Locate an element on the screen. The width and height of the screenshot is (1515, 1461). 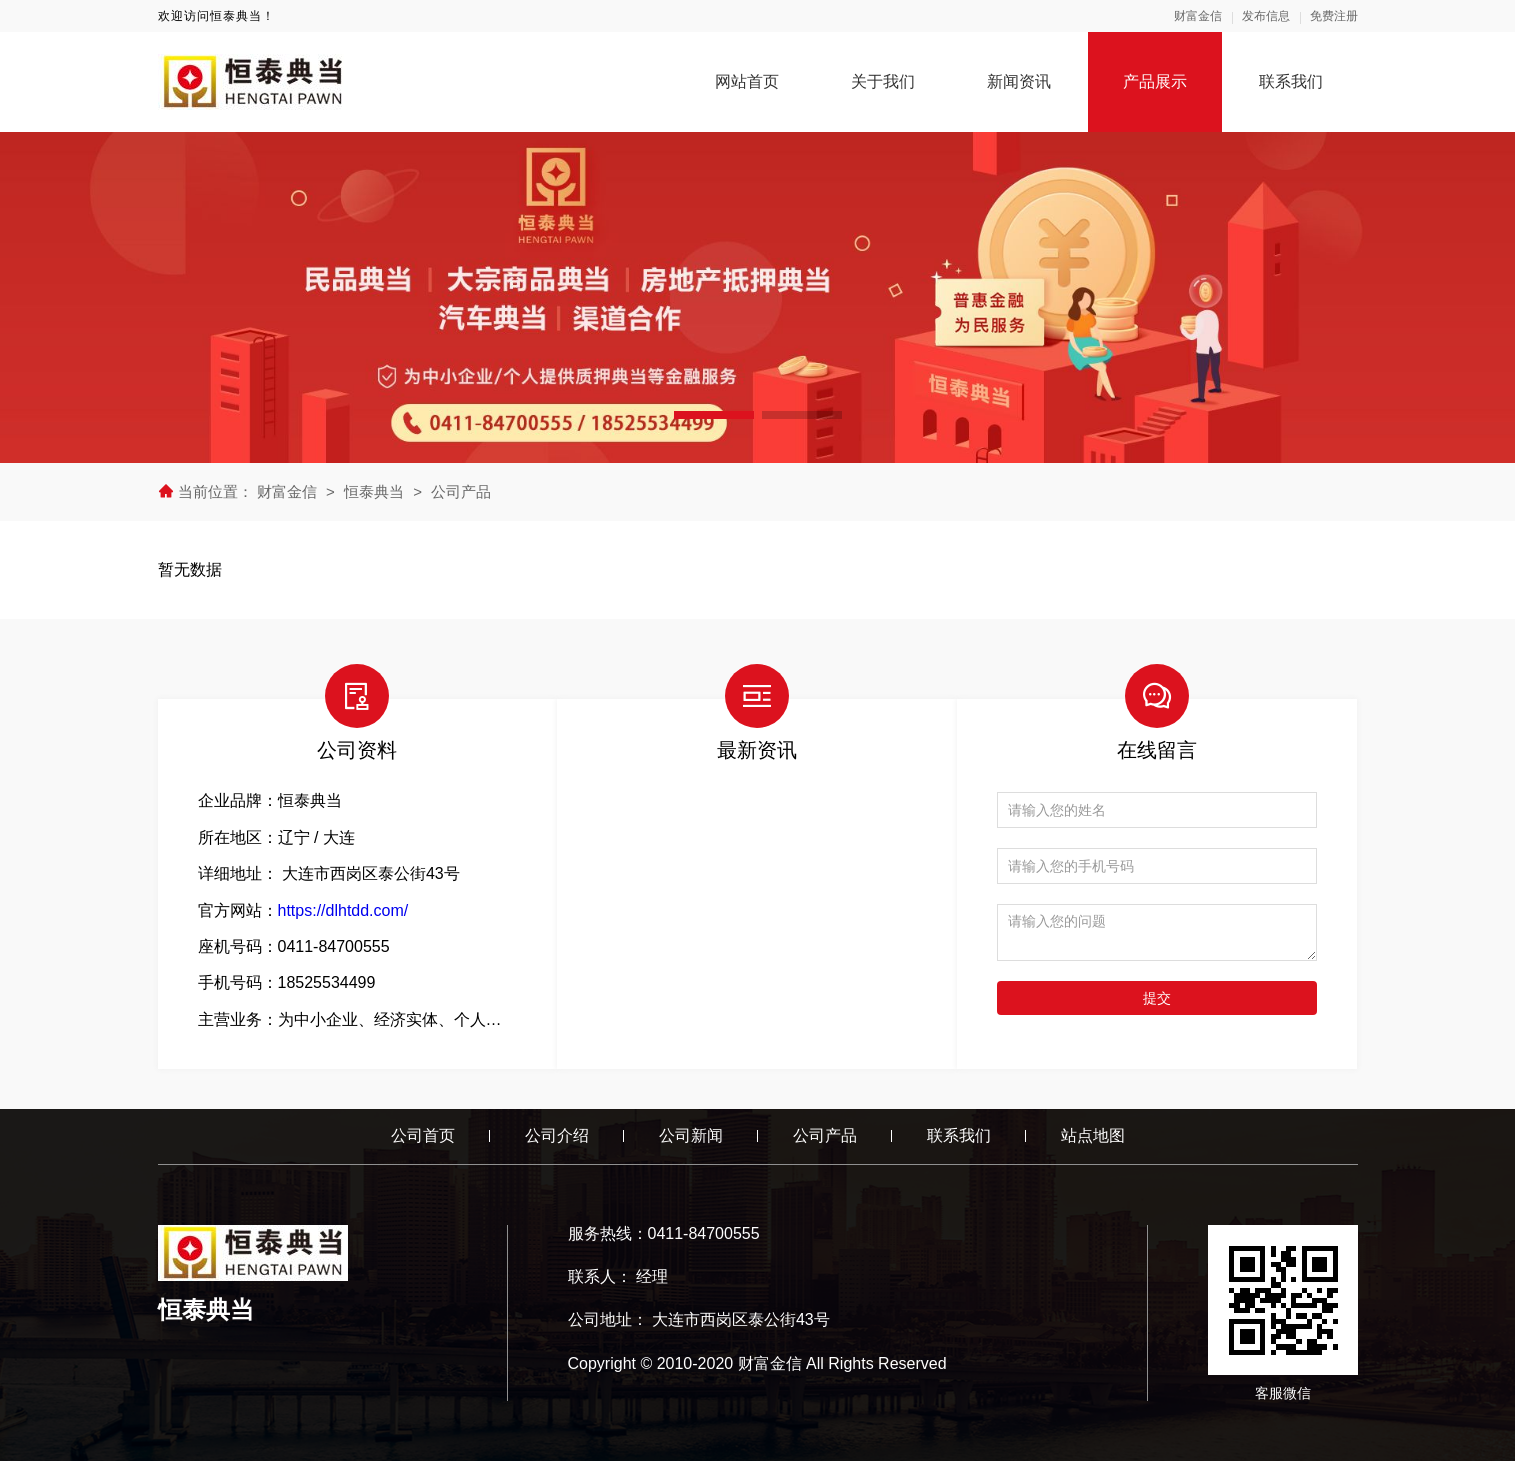
恒泰典当 is located at coordinates (374, 491).